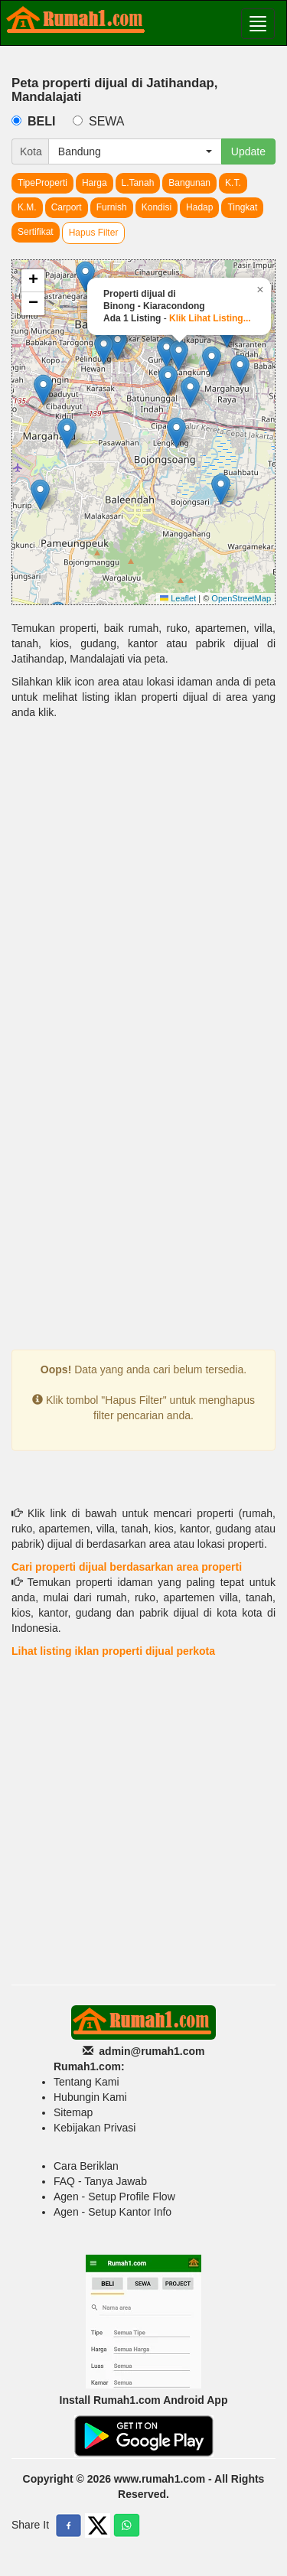 The image size is (287, 2576). I want to click on Sitemap, so click(73, 2112).